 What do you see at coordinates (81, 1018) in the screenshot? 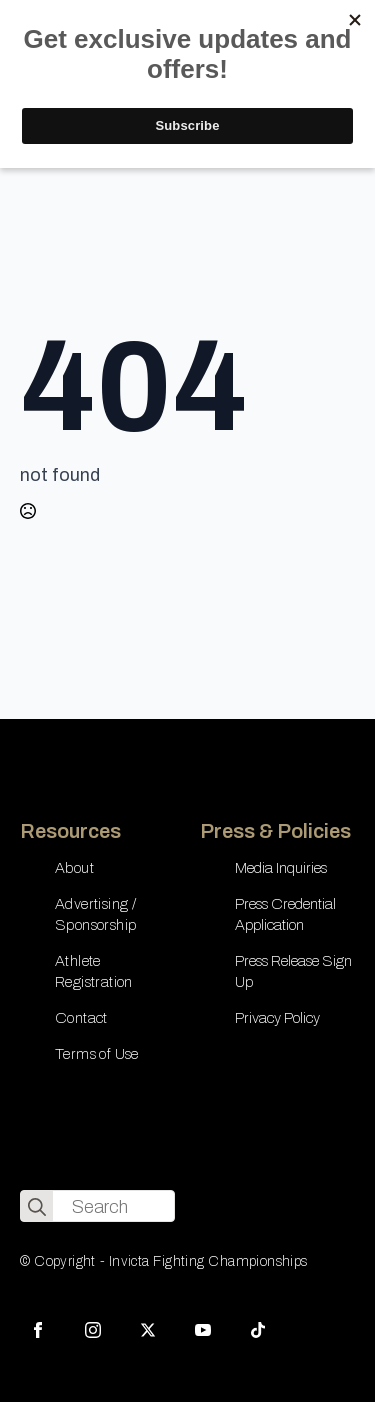
I see `Contact` at bounding box center [81, 1018].